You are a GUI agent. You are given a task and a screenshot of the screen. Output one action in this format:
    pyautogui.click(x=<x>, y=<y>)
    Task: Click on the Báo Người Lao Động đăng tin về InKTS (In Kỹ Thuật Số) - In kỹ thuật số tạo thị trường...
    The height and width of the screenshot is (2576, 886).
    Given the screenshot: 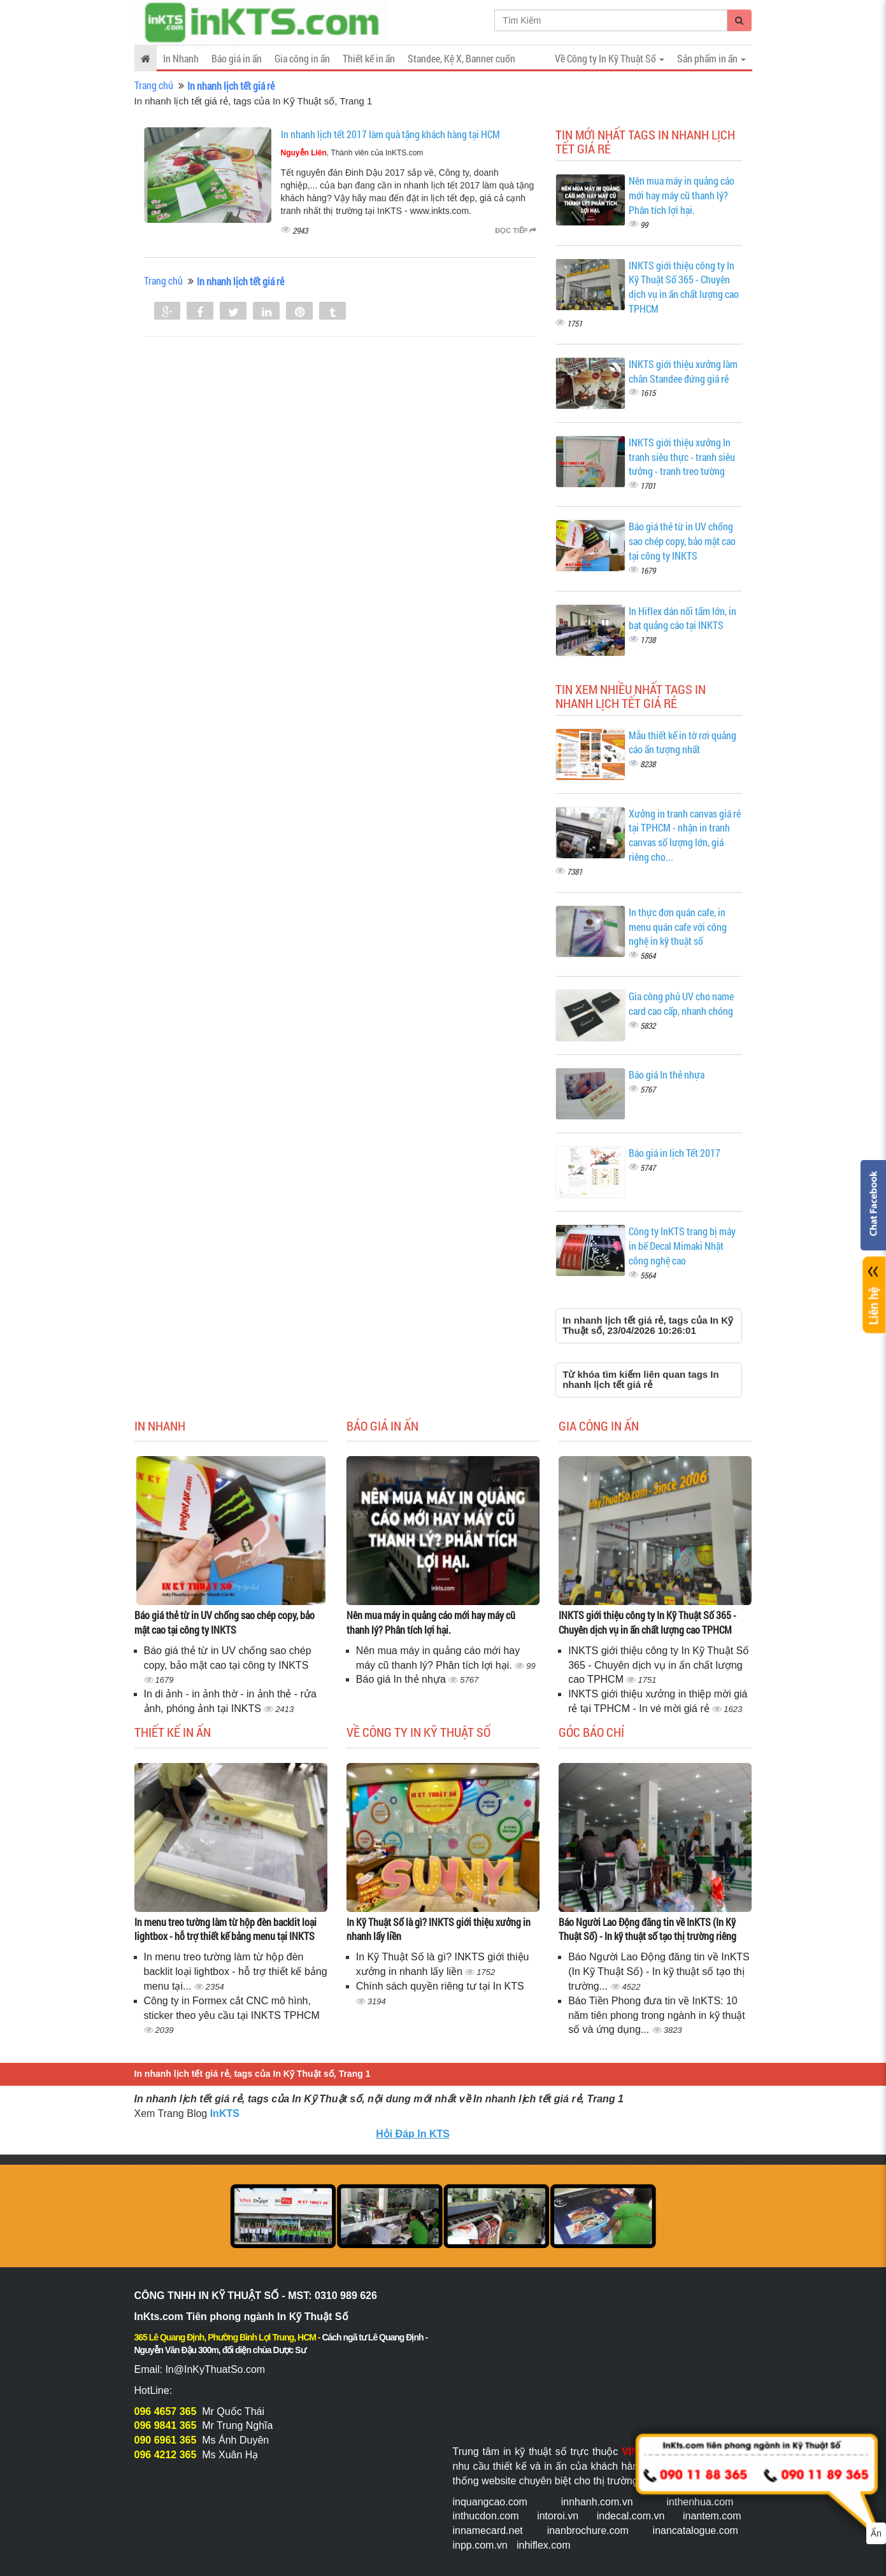 What is the action you would take?
    pyautogui.click(x=659, y=1971)
    